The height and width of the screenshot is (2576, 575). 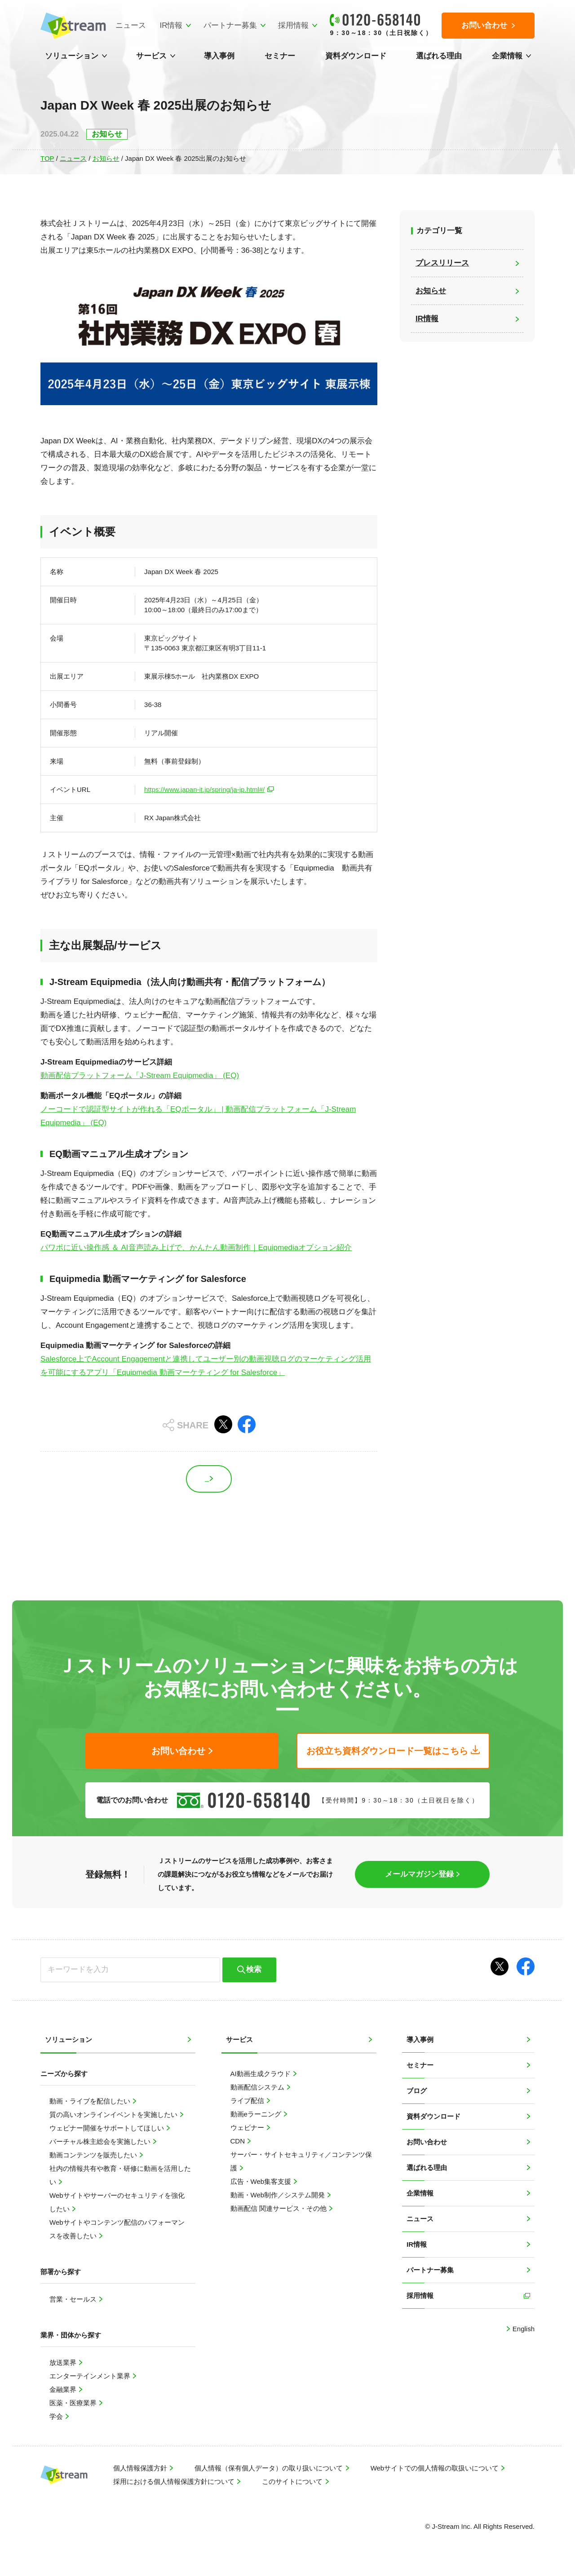 I want to click on 導入事例, so click(x=219, y=56).